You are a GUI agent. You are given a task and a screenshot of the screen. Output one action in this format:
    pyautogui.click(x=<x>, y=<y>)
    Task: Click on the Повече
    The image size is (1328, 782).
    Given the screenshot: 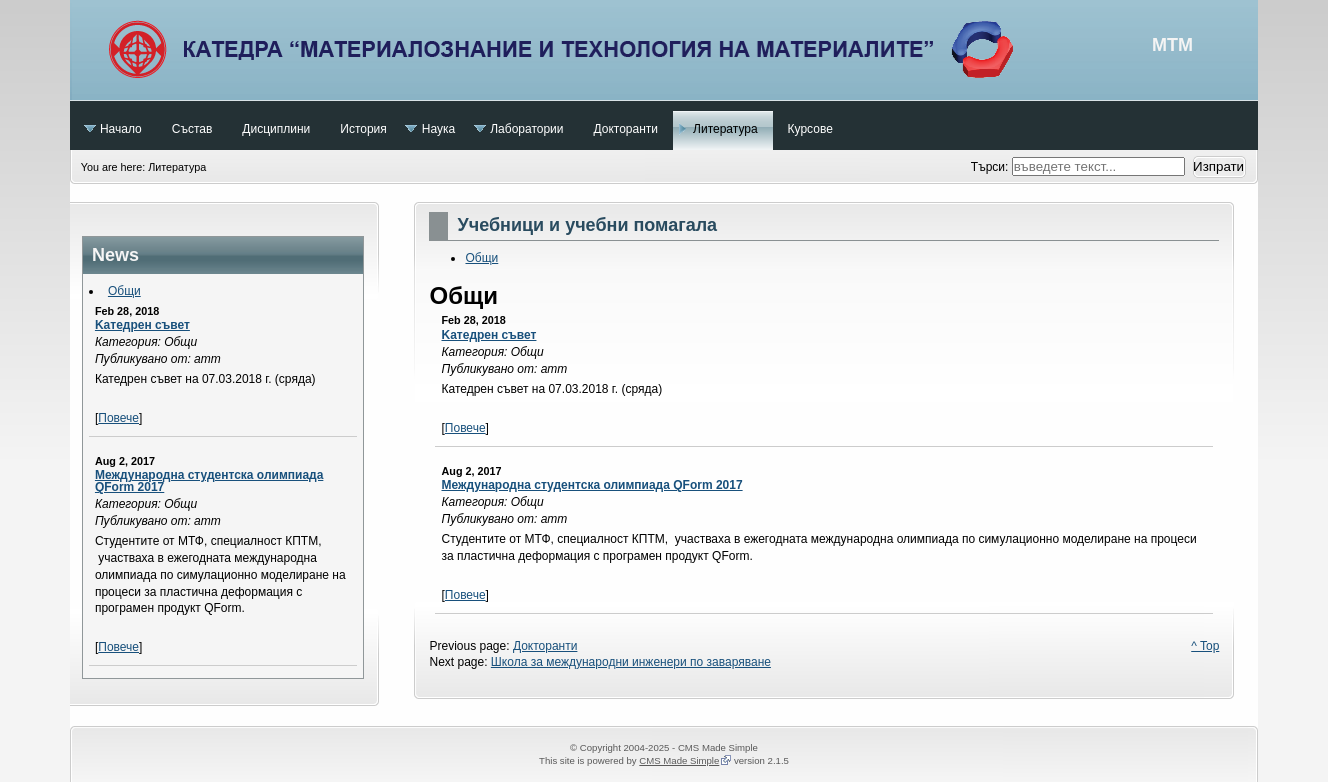 What is the action you would take?
    pyautogui.click(x=118, y=418)
    